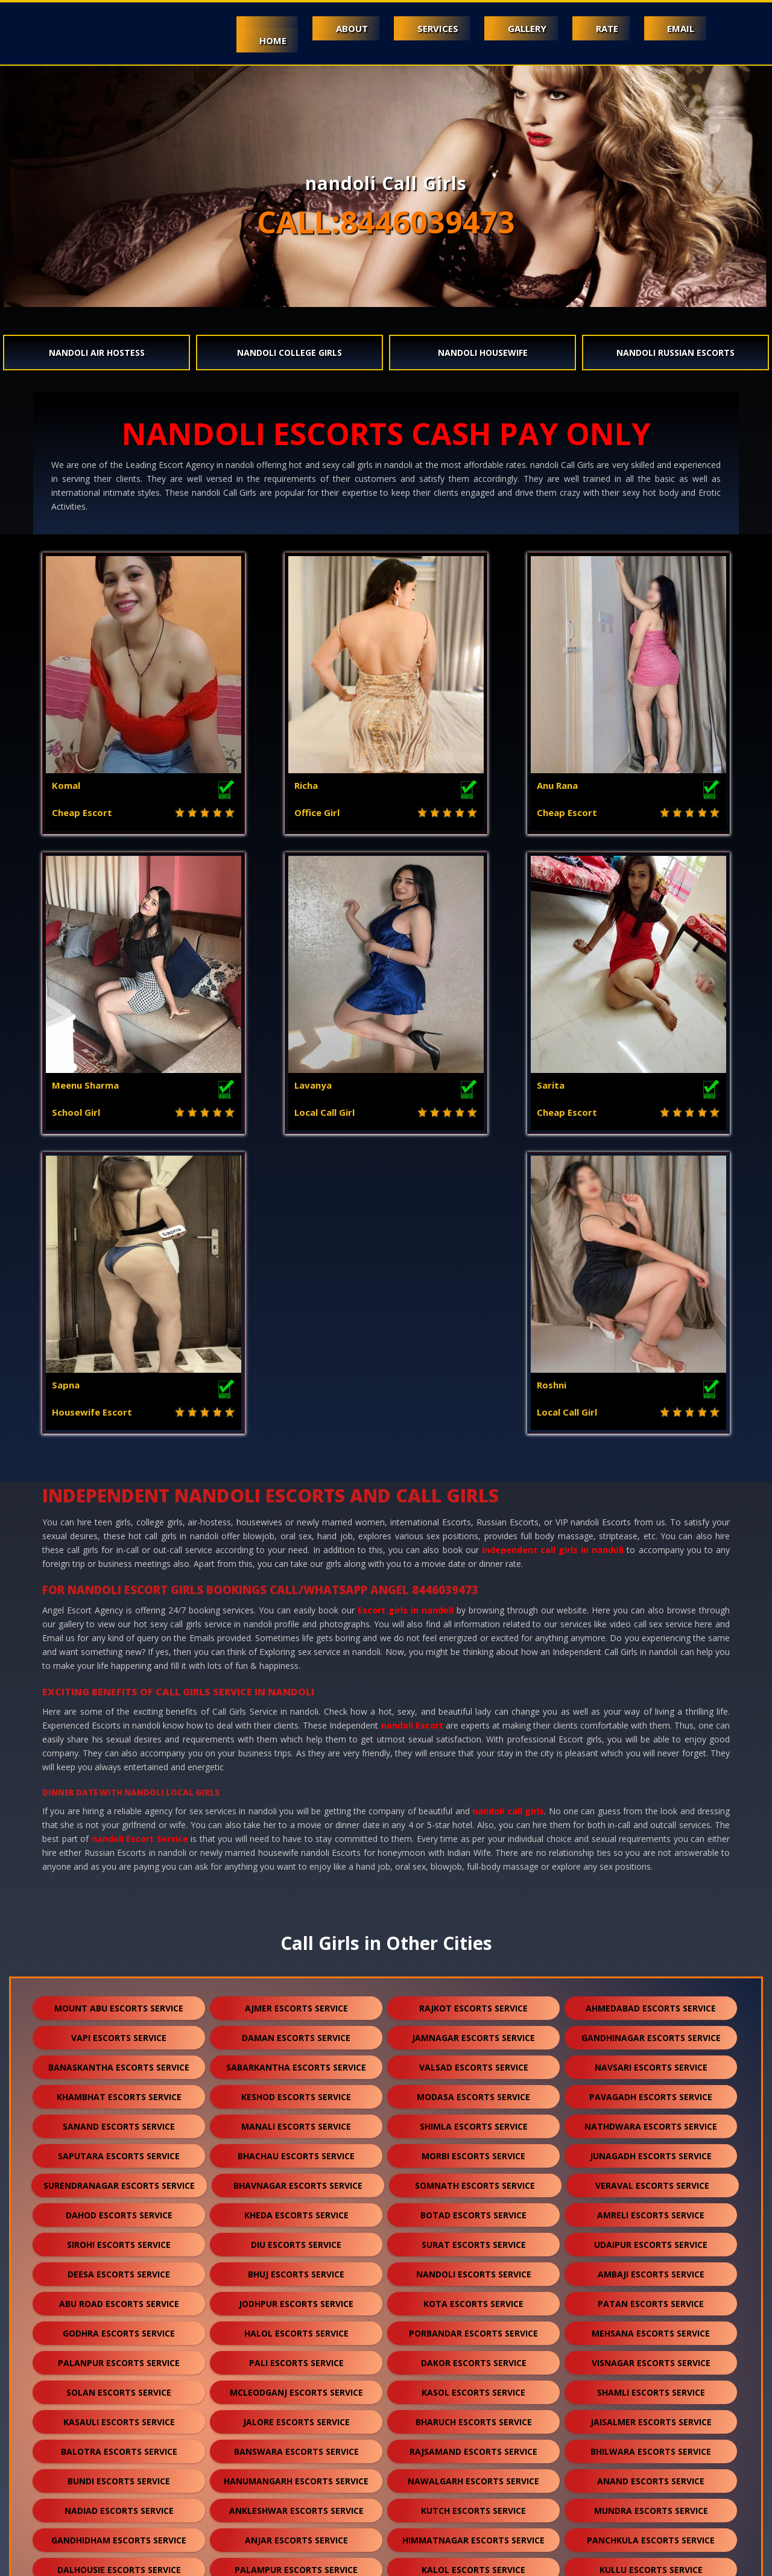 This screenshot has width=772, height=2576. Describe the element at coordinates (115, 2417) in the screenshot. I see `raipur escorts service` at that location.